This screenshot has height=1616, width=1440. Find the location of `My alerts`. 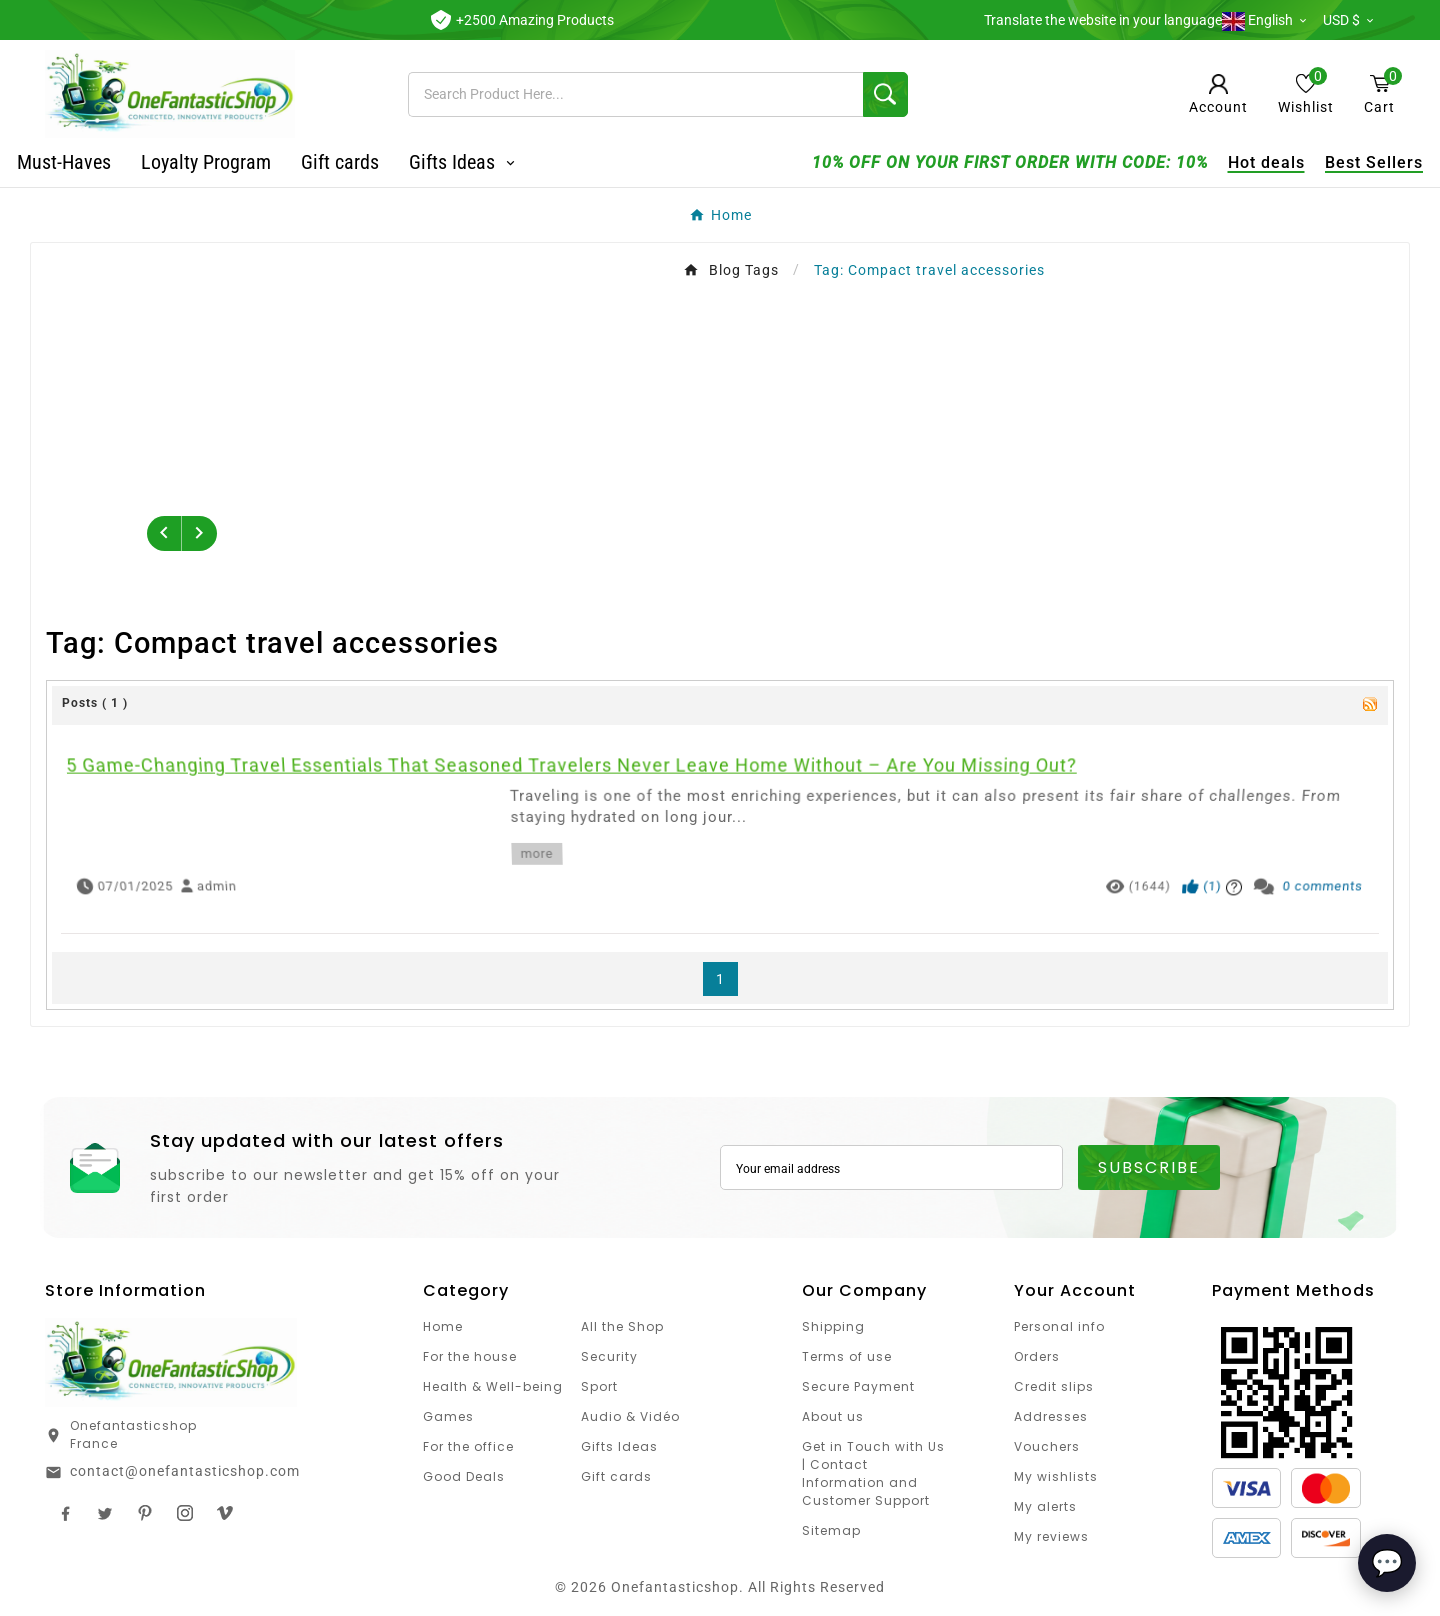

My alerts is located at coordinates (1045, 1506).